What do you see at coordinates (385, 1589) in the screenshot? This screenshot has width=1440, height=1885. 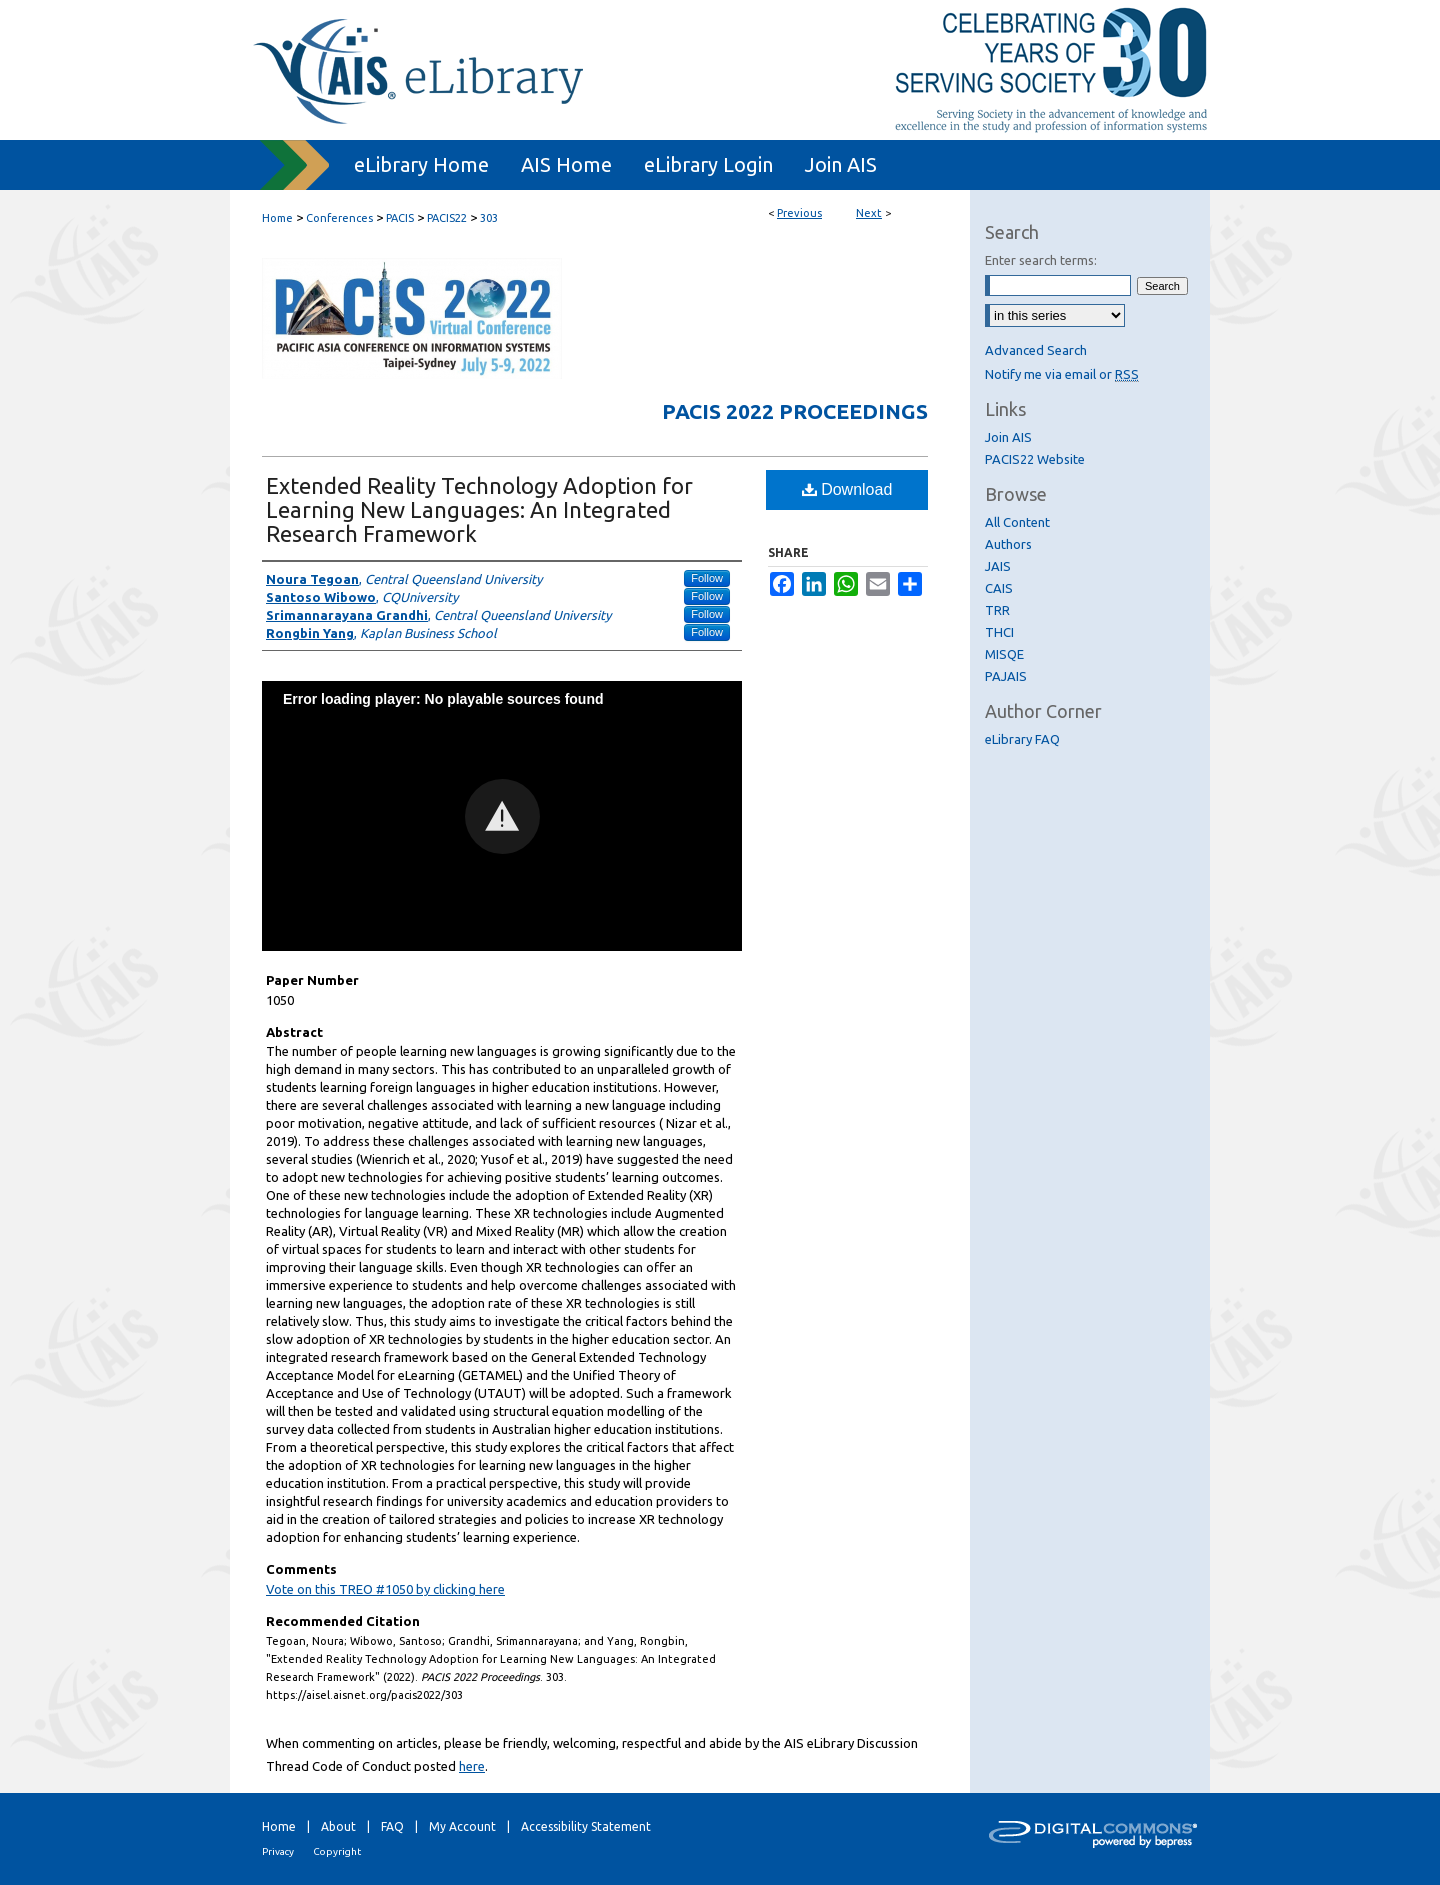 I see `Vote on this TREO #1050 by clicking here` at bounding box center [385, 1589].